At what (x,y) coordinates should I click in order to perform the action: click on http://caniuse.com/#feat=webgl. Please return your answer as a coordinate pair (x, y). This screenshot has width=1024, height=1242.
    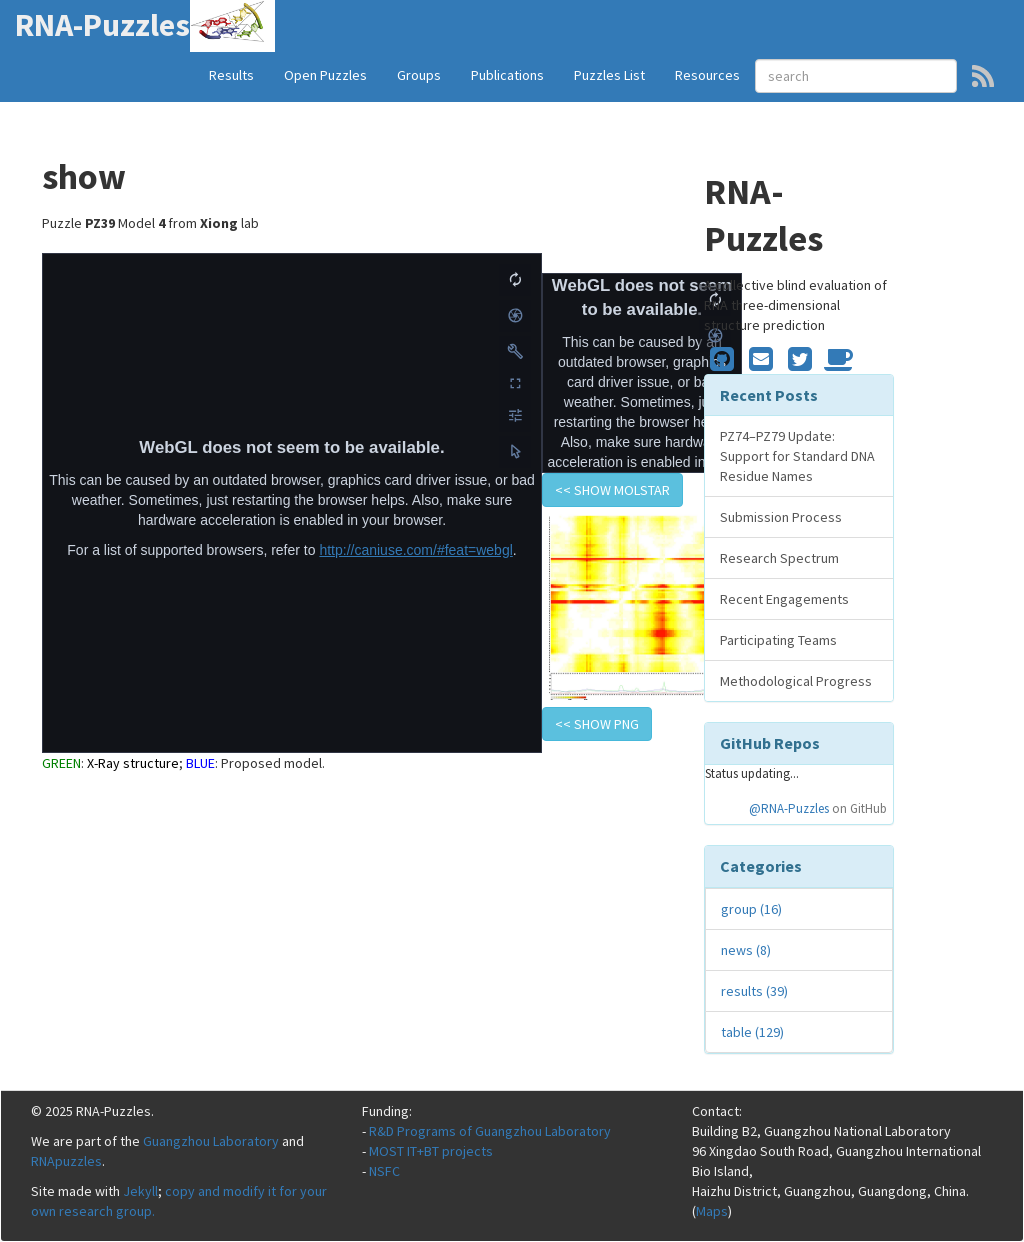
    Looking at the image, I should click on (415, 550).